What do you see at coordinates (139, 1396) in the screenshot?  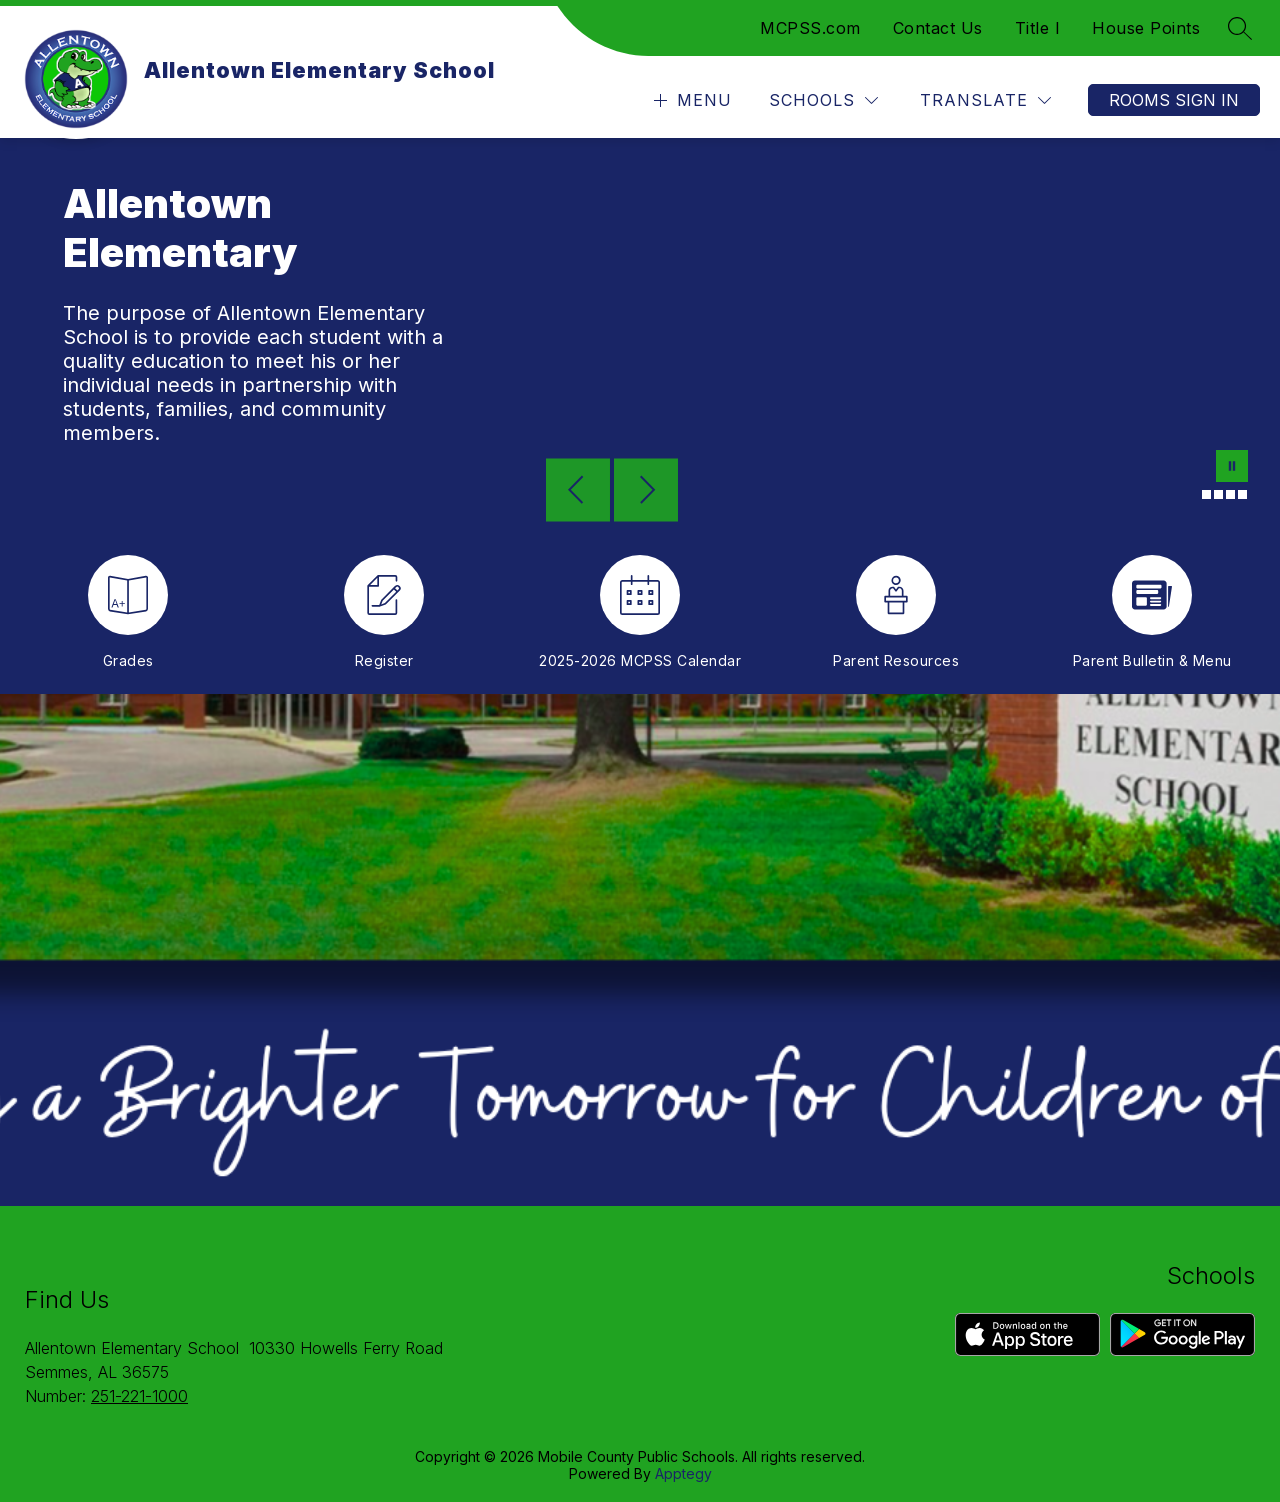 I see `251-221-1000` at bounding box center [139, 1396].